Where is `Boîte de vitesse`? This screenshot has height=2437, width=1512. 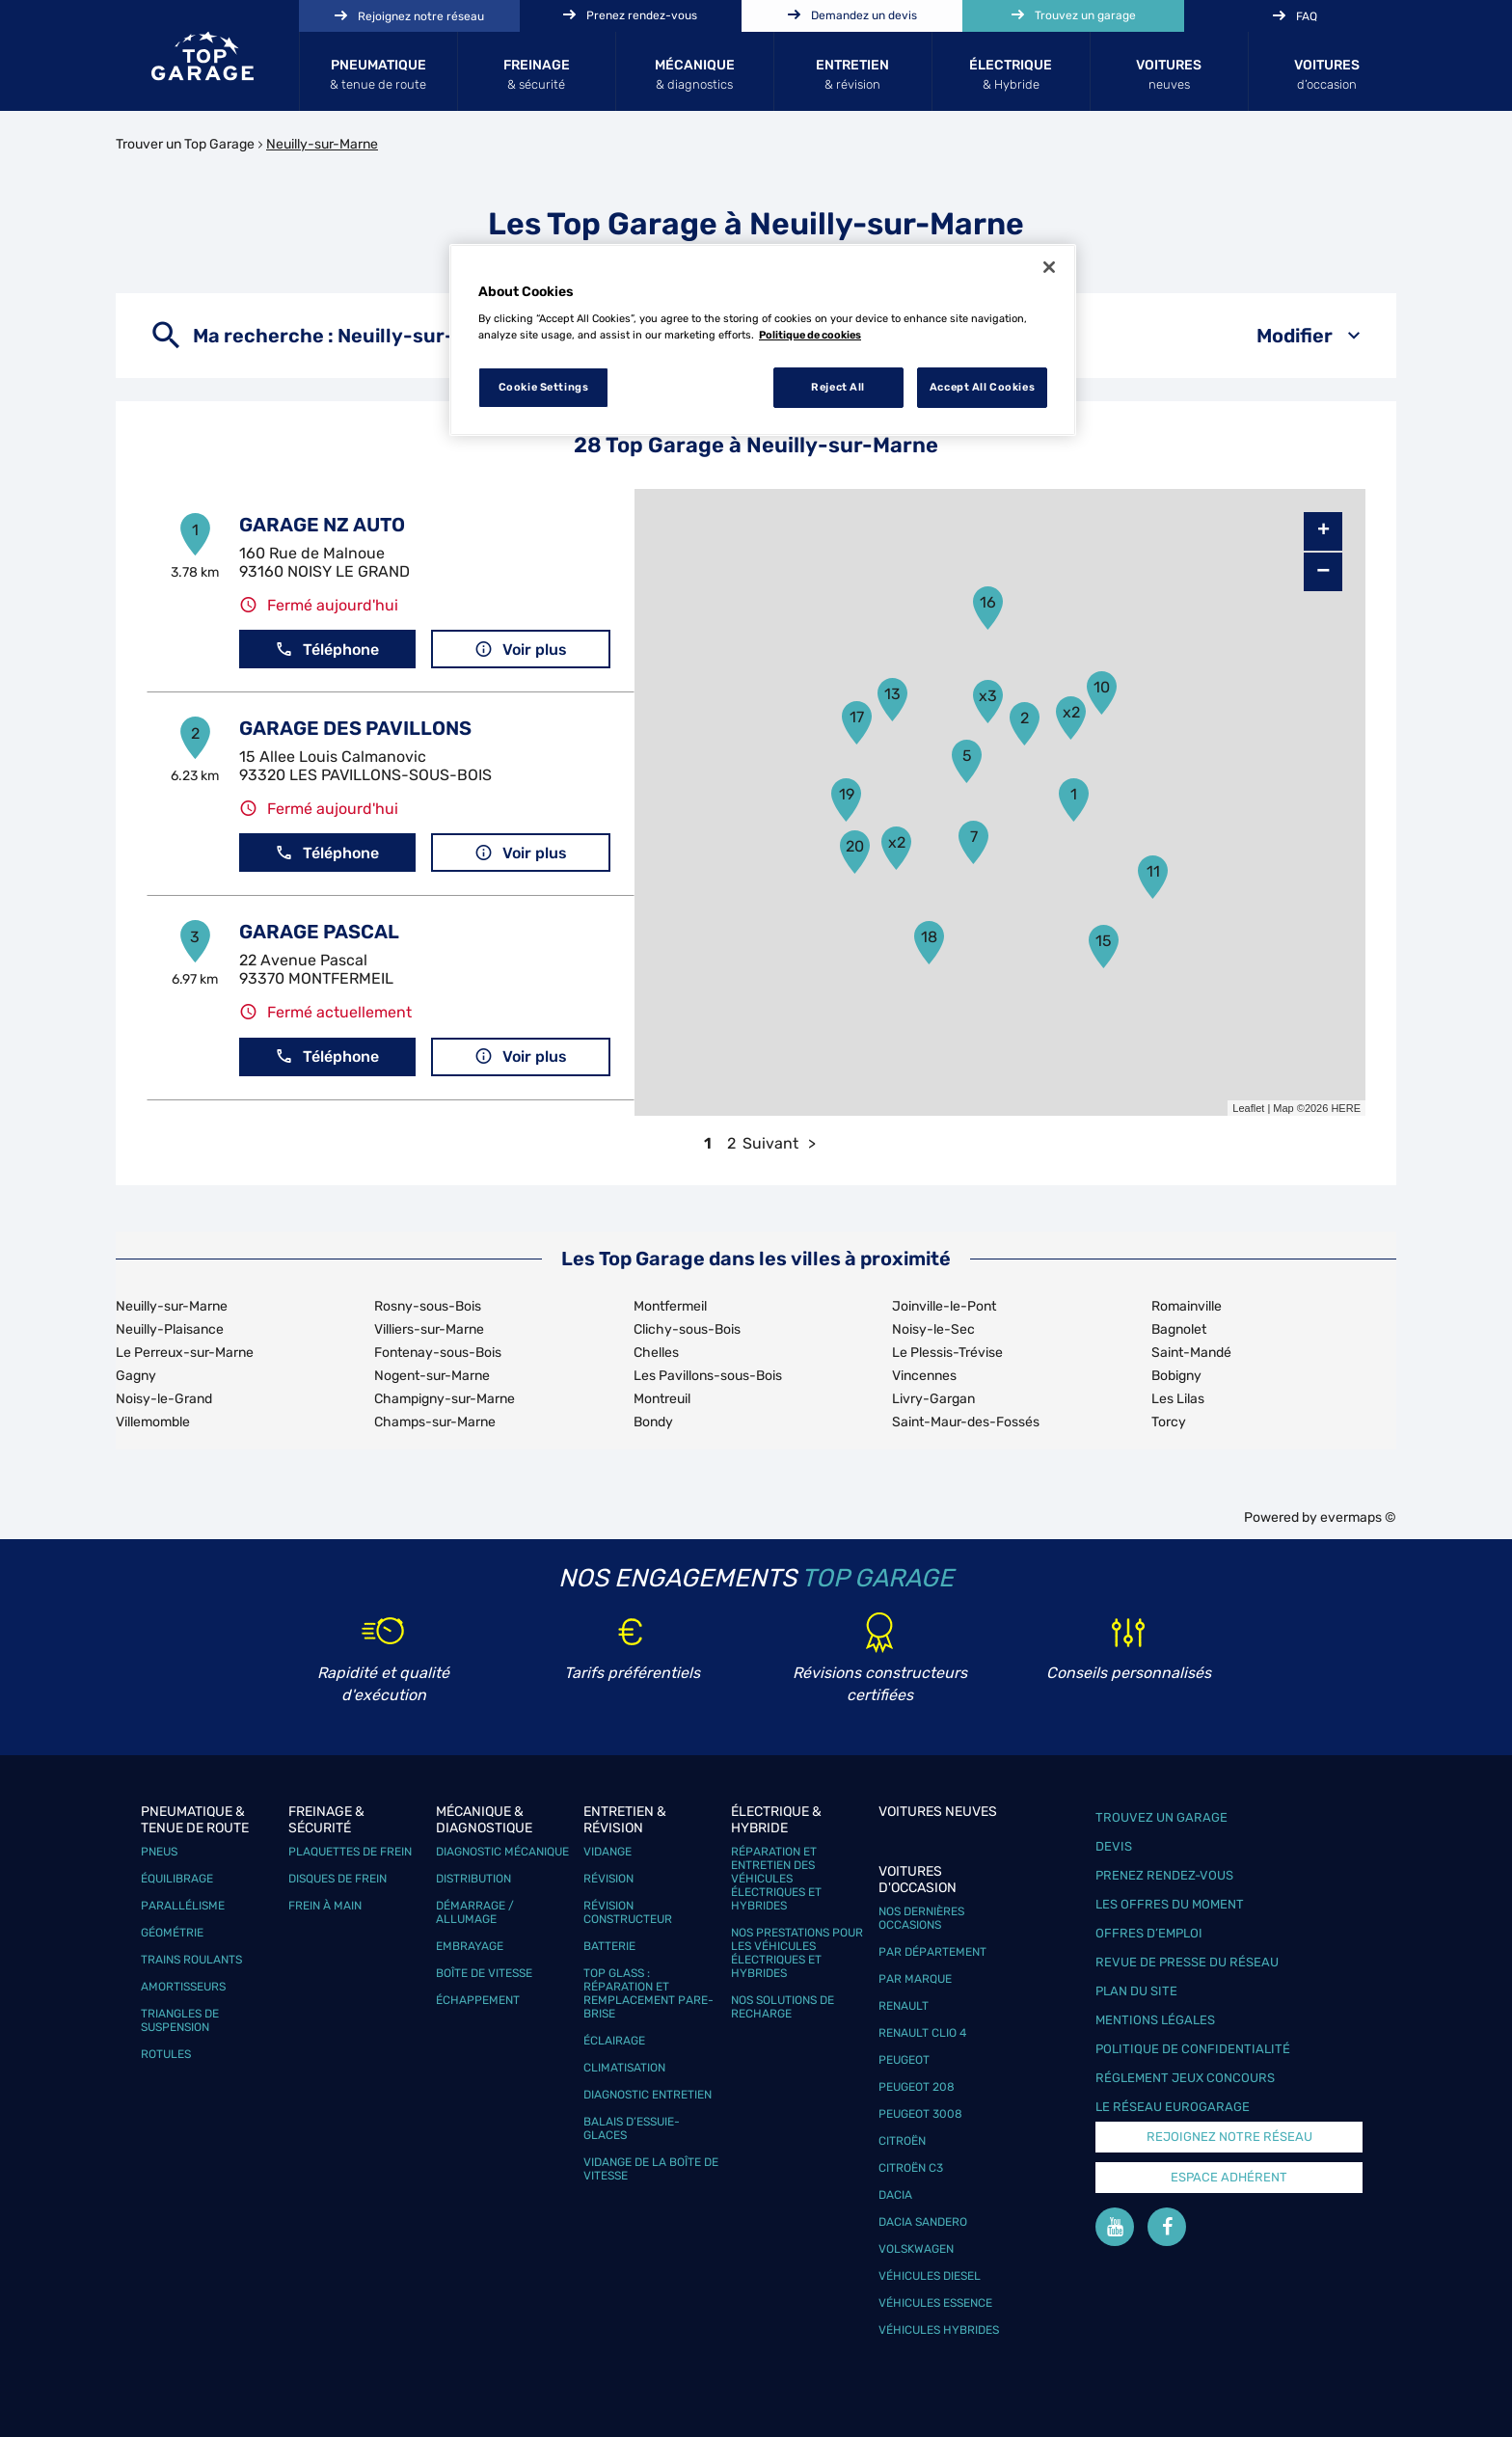 Boîte de vitesse is located at coordinates (484, 1973).